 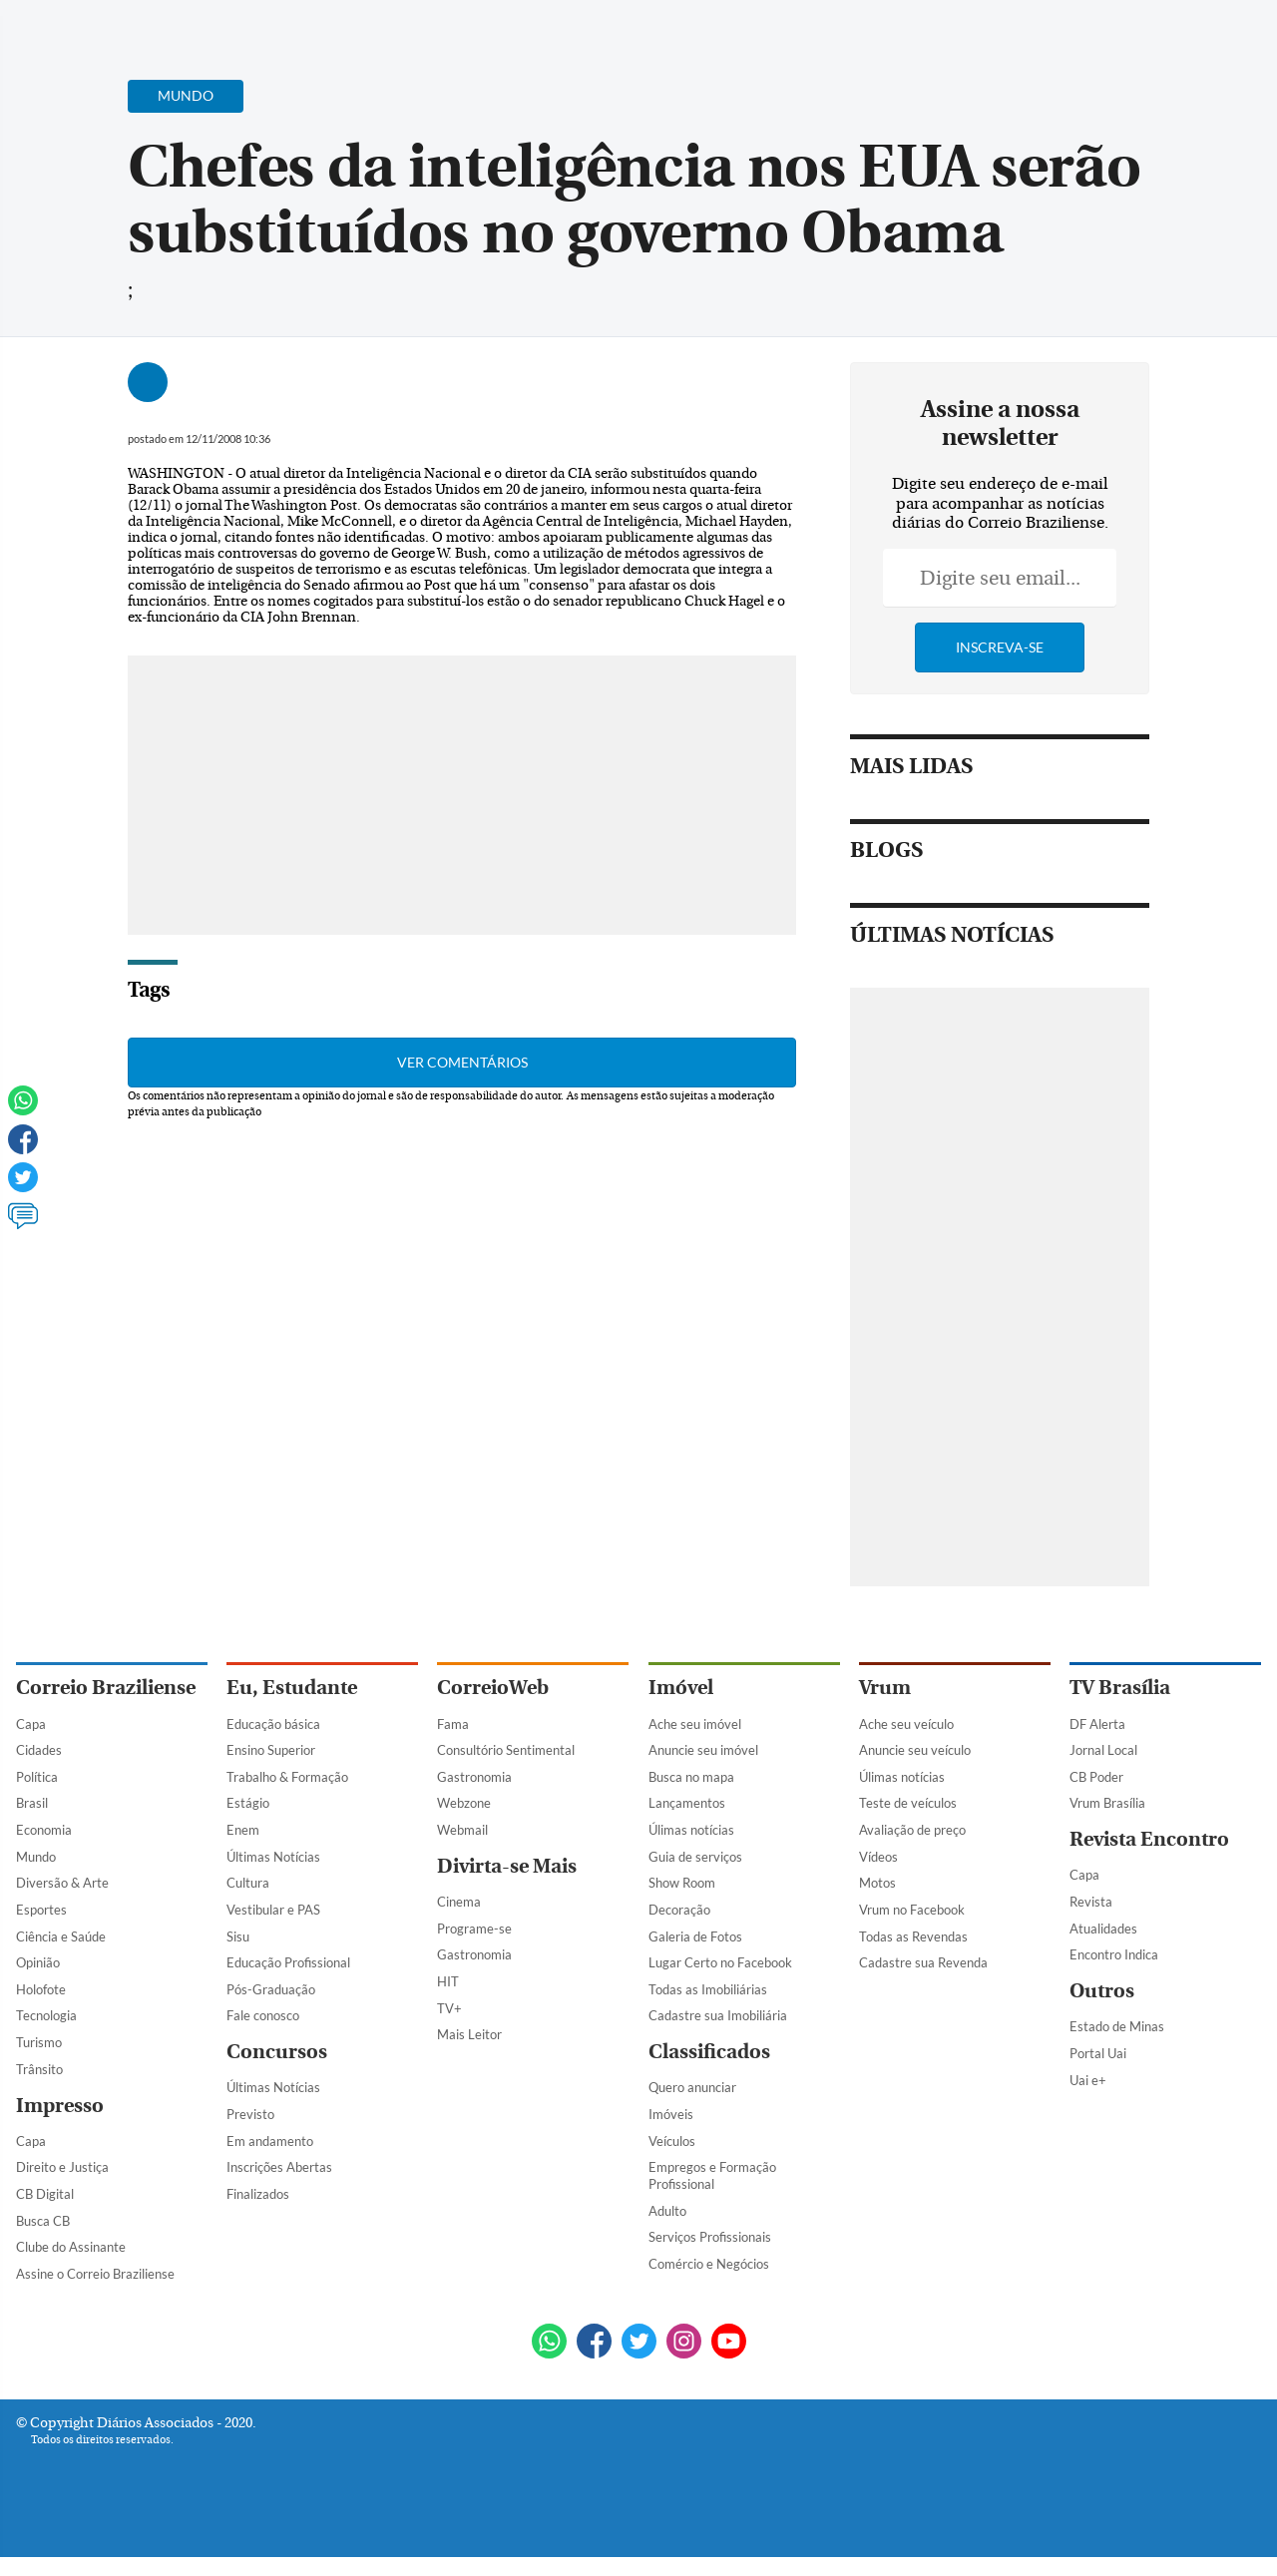 I want to click on Vrum no Facebook, so click(x=912, y=1928).